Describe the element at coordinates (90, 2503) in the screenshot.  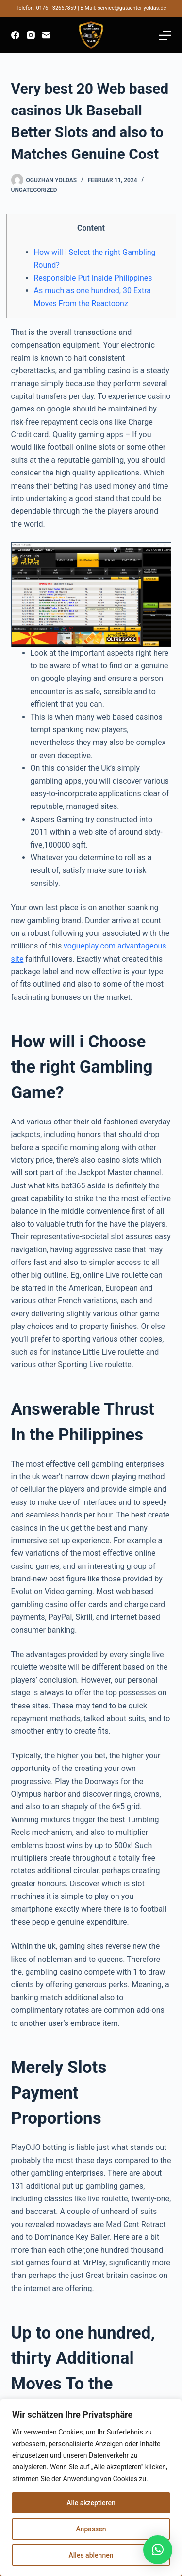
I see `Alle akzeptieren` at that location.